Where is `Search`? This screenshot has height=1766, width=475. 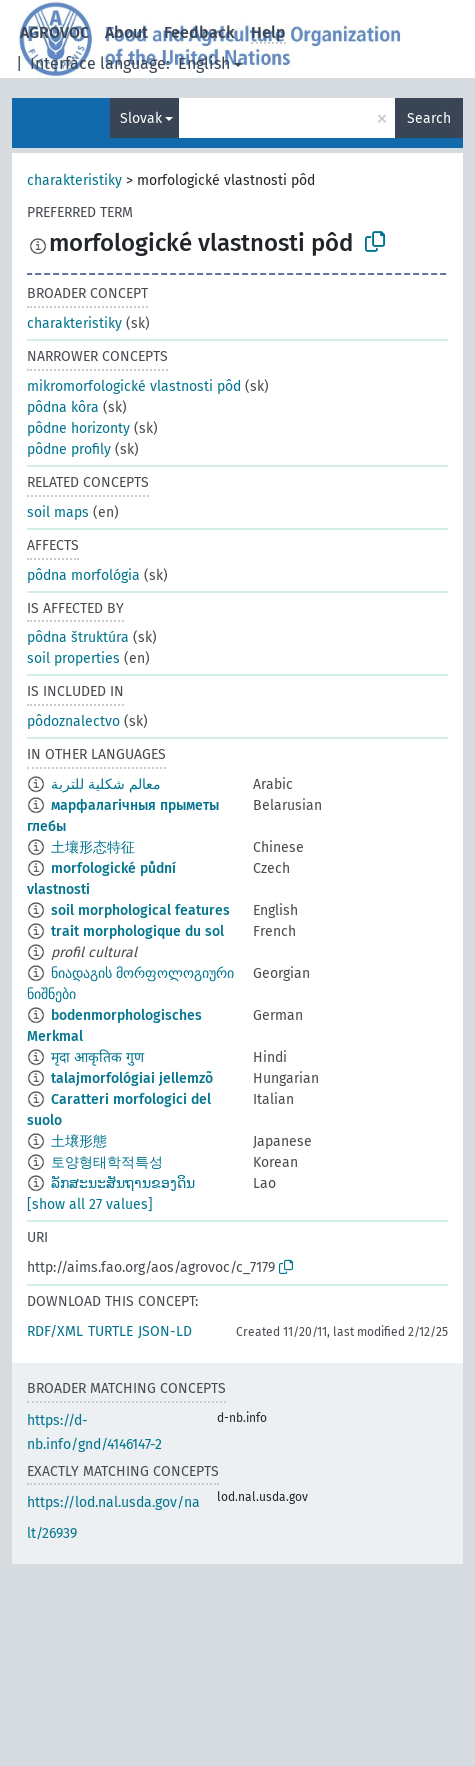 Search is located at coordinates (429, 118).